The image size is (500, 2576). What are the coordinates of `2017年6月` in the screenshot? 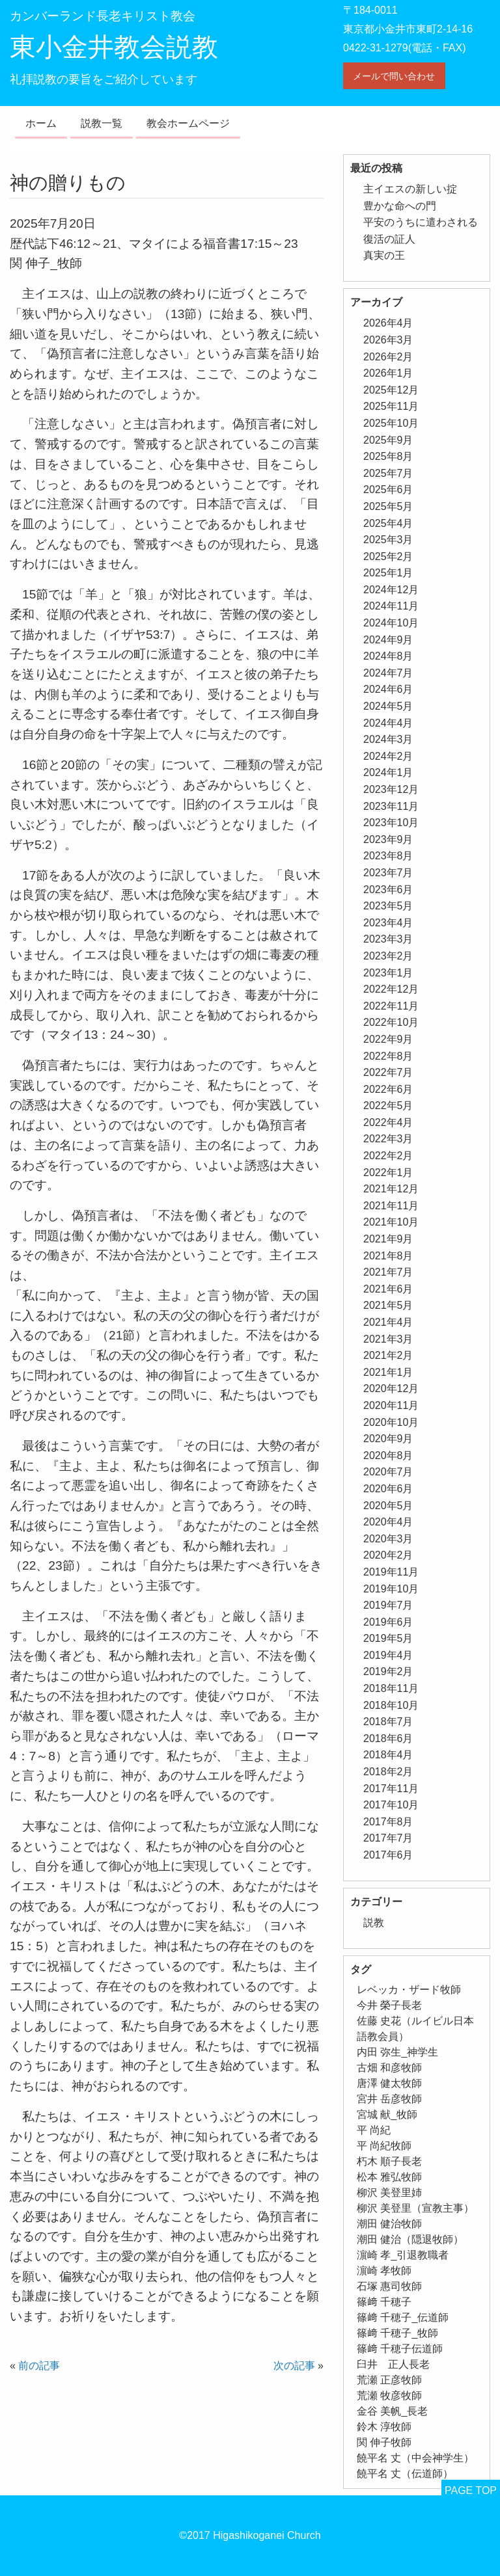 It's located at (388, 1854).